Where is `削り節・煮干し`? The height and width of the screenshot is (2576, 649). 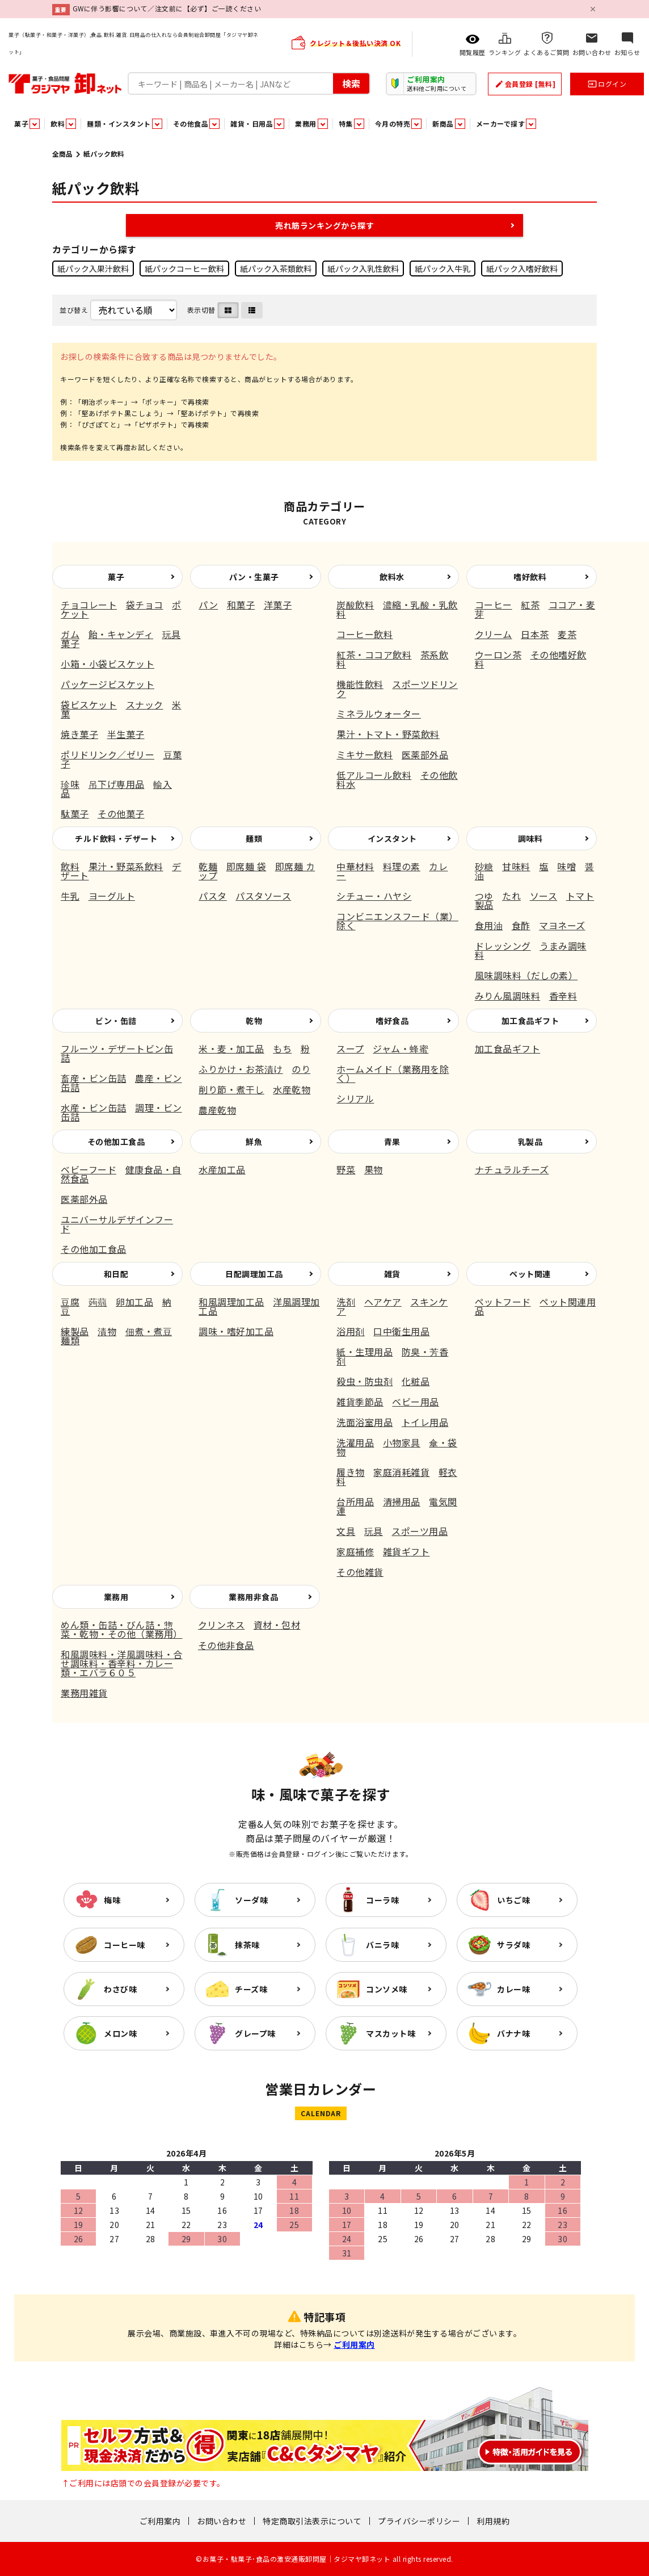
削り節・煮干し is located at coordinates (231, 1089).